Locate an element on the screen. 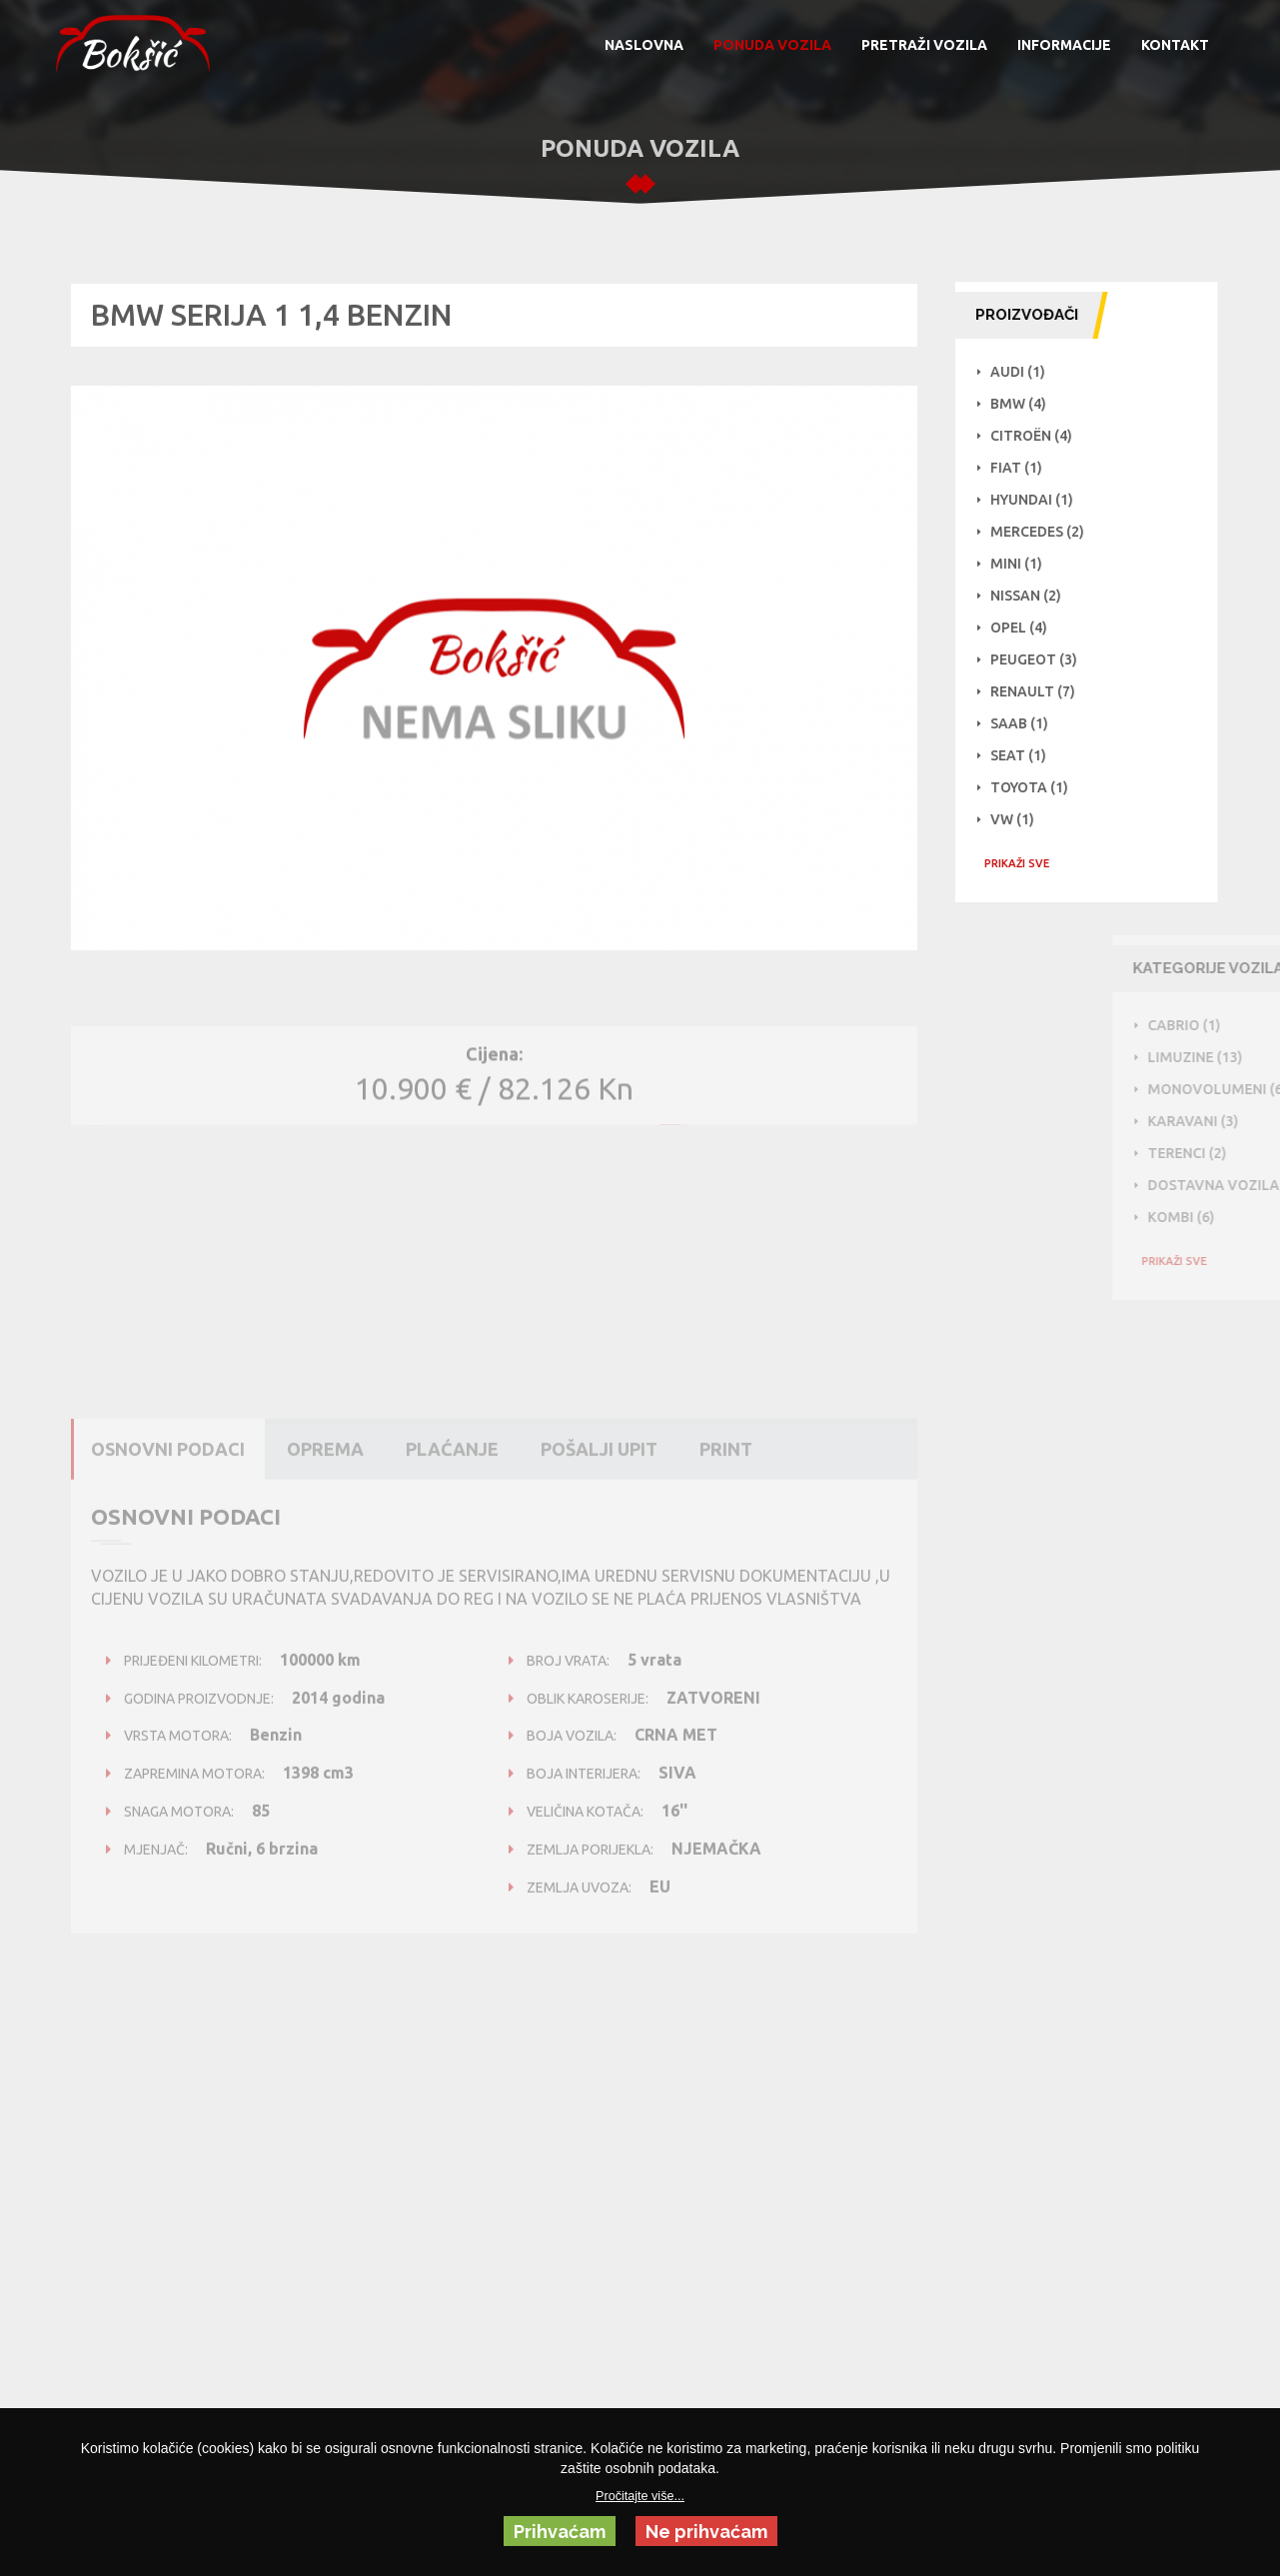  NISSAN (2) is located at coordinates (1035, 596).